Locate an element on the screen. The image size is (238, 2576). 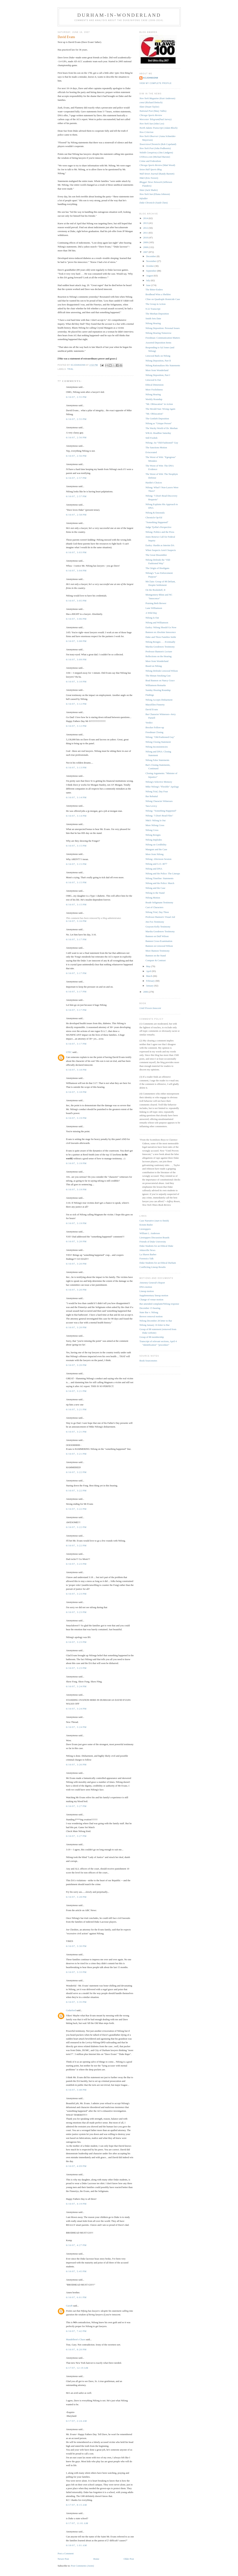
6/16/07, 3:28 PM is located at coordinates (76, 1896).